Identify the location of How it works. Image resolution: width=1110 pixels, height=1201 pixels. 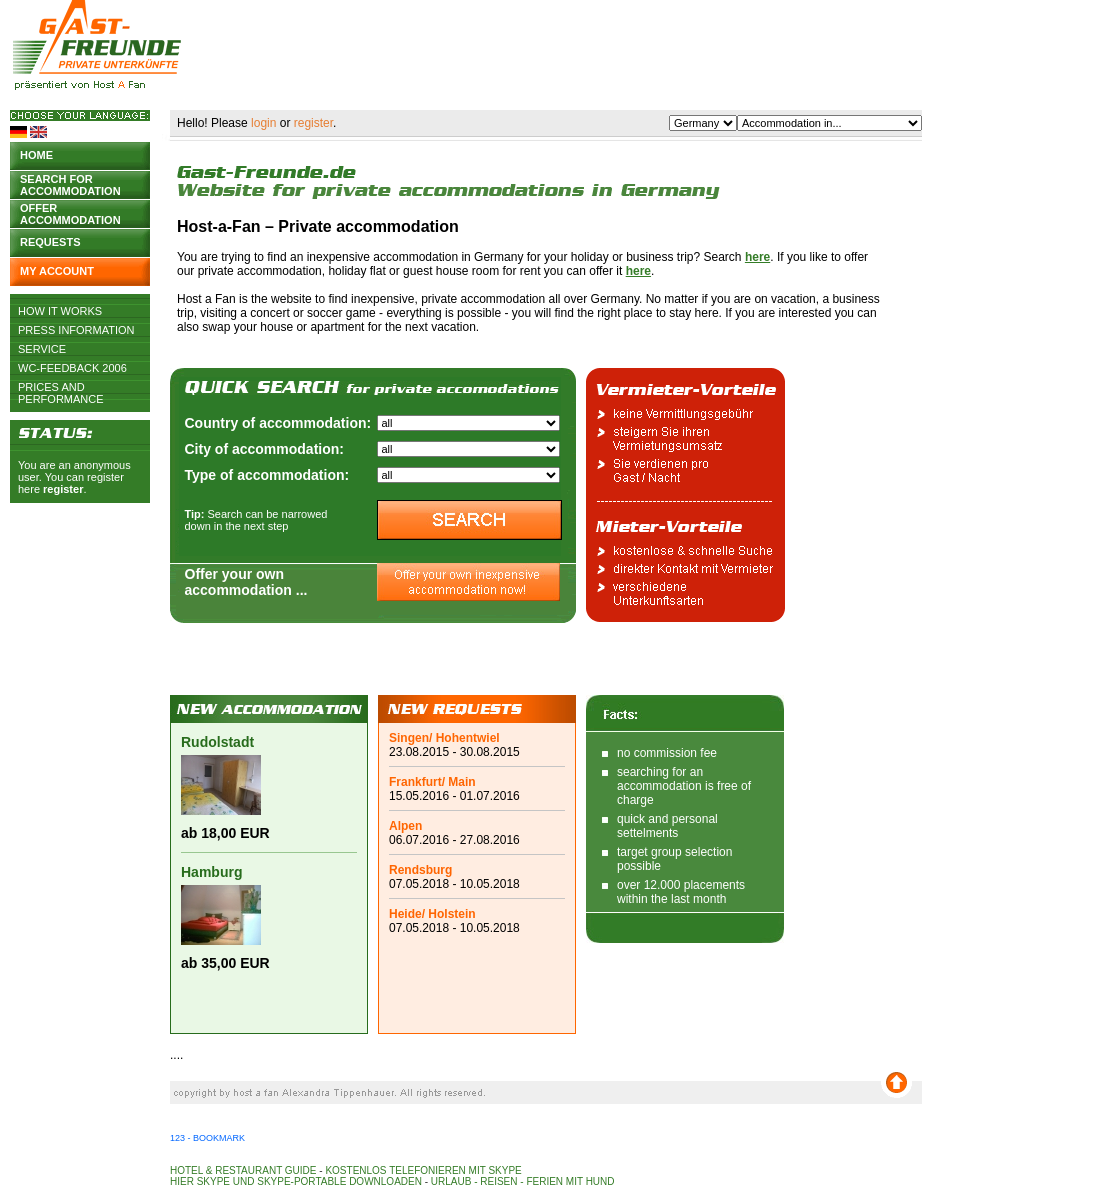
(60, 311).